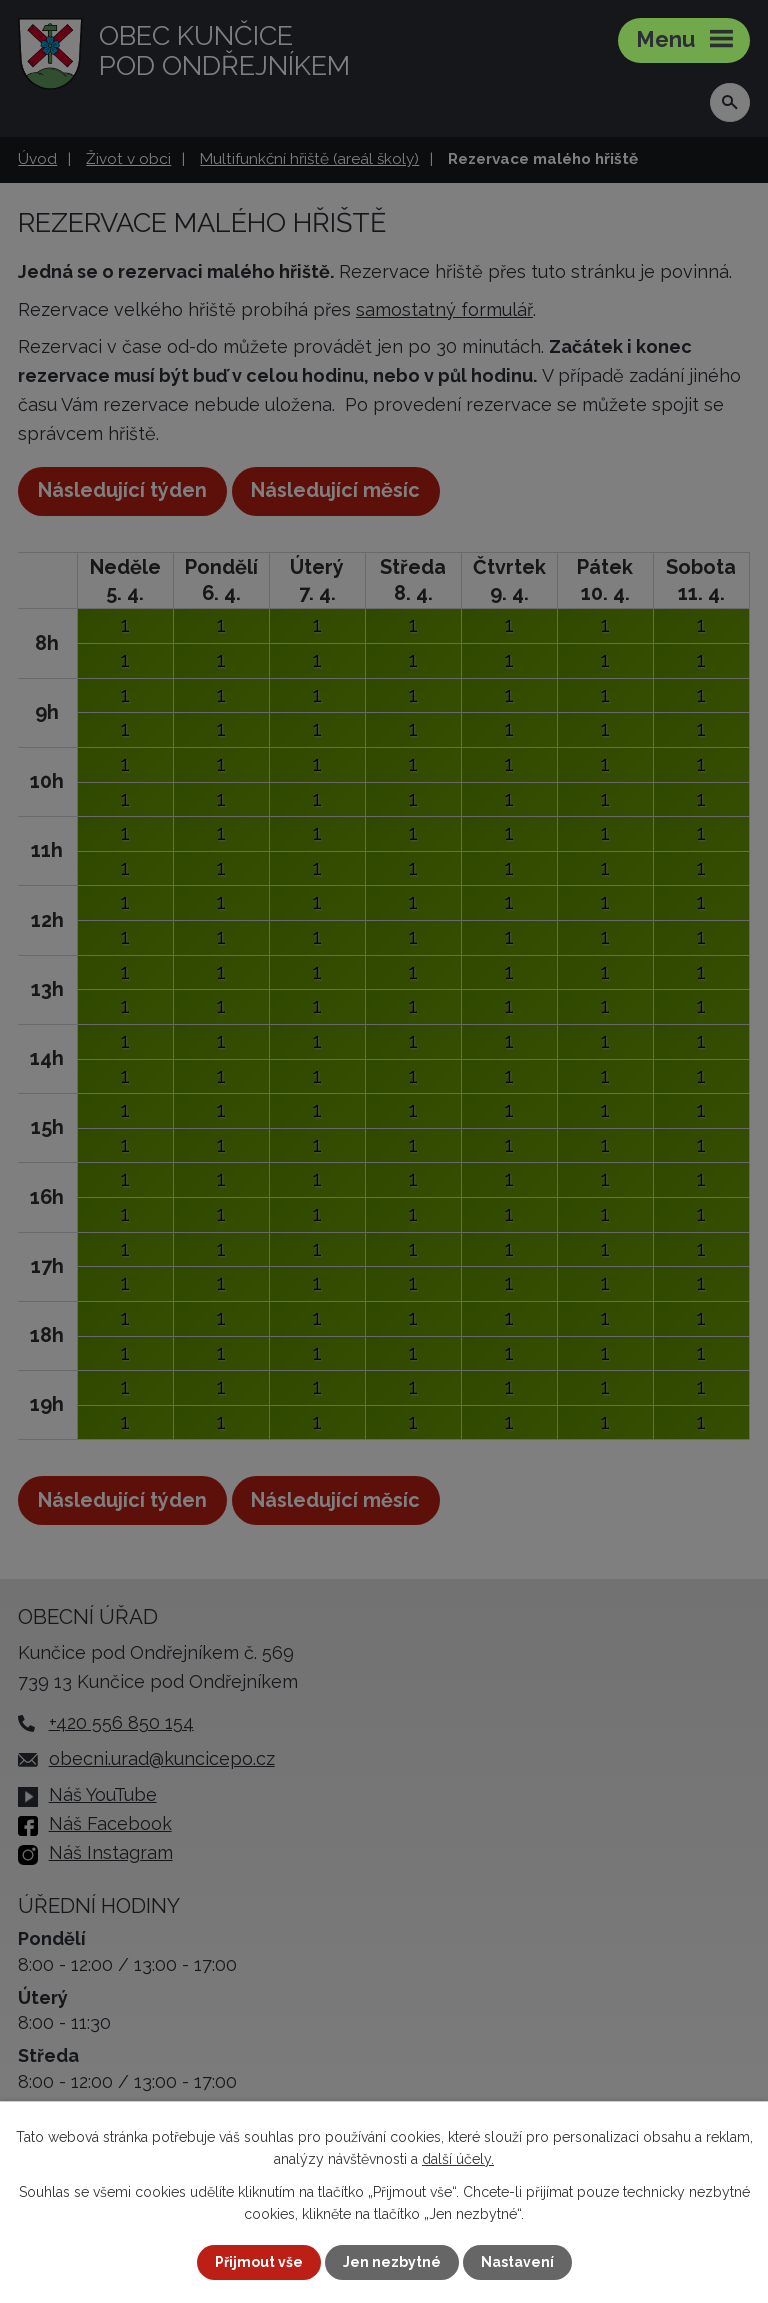  What do you see at coordinates (259, 2262) in the screenshot?
I see `Přijmout vše` at bounding box center [259, 2262].